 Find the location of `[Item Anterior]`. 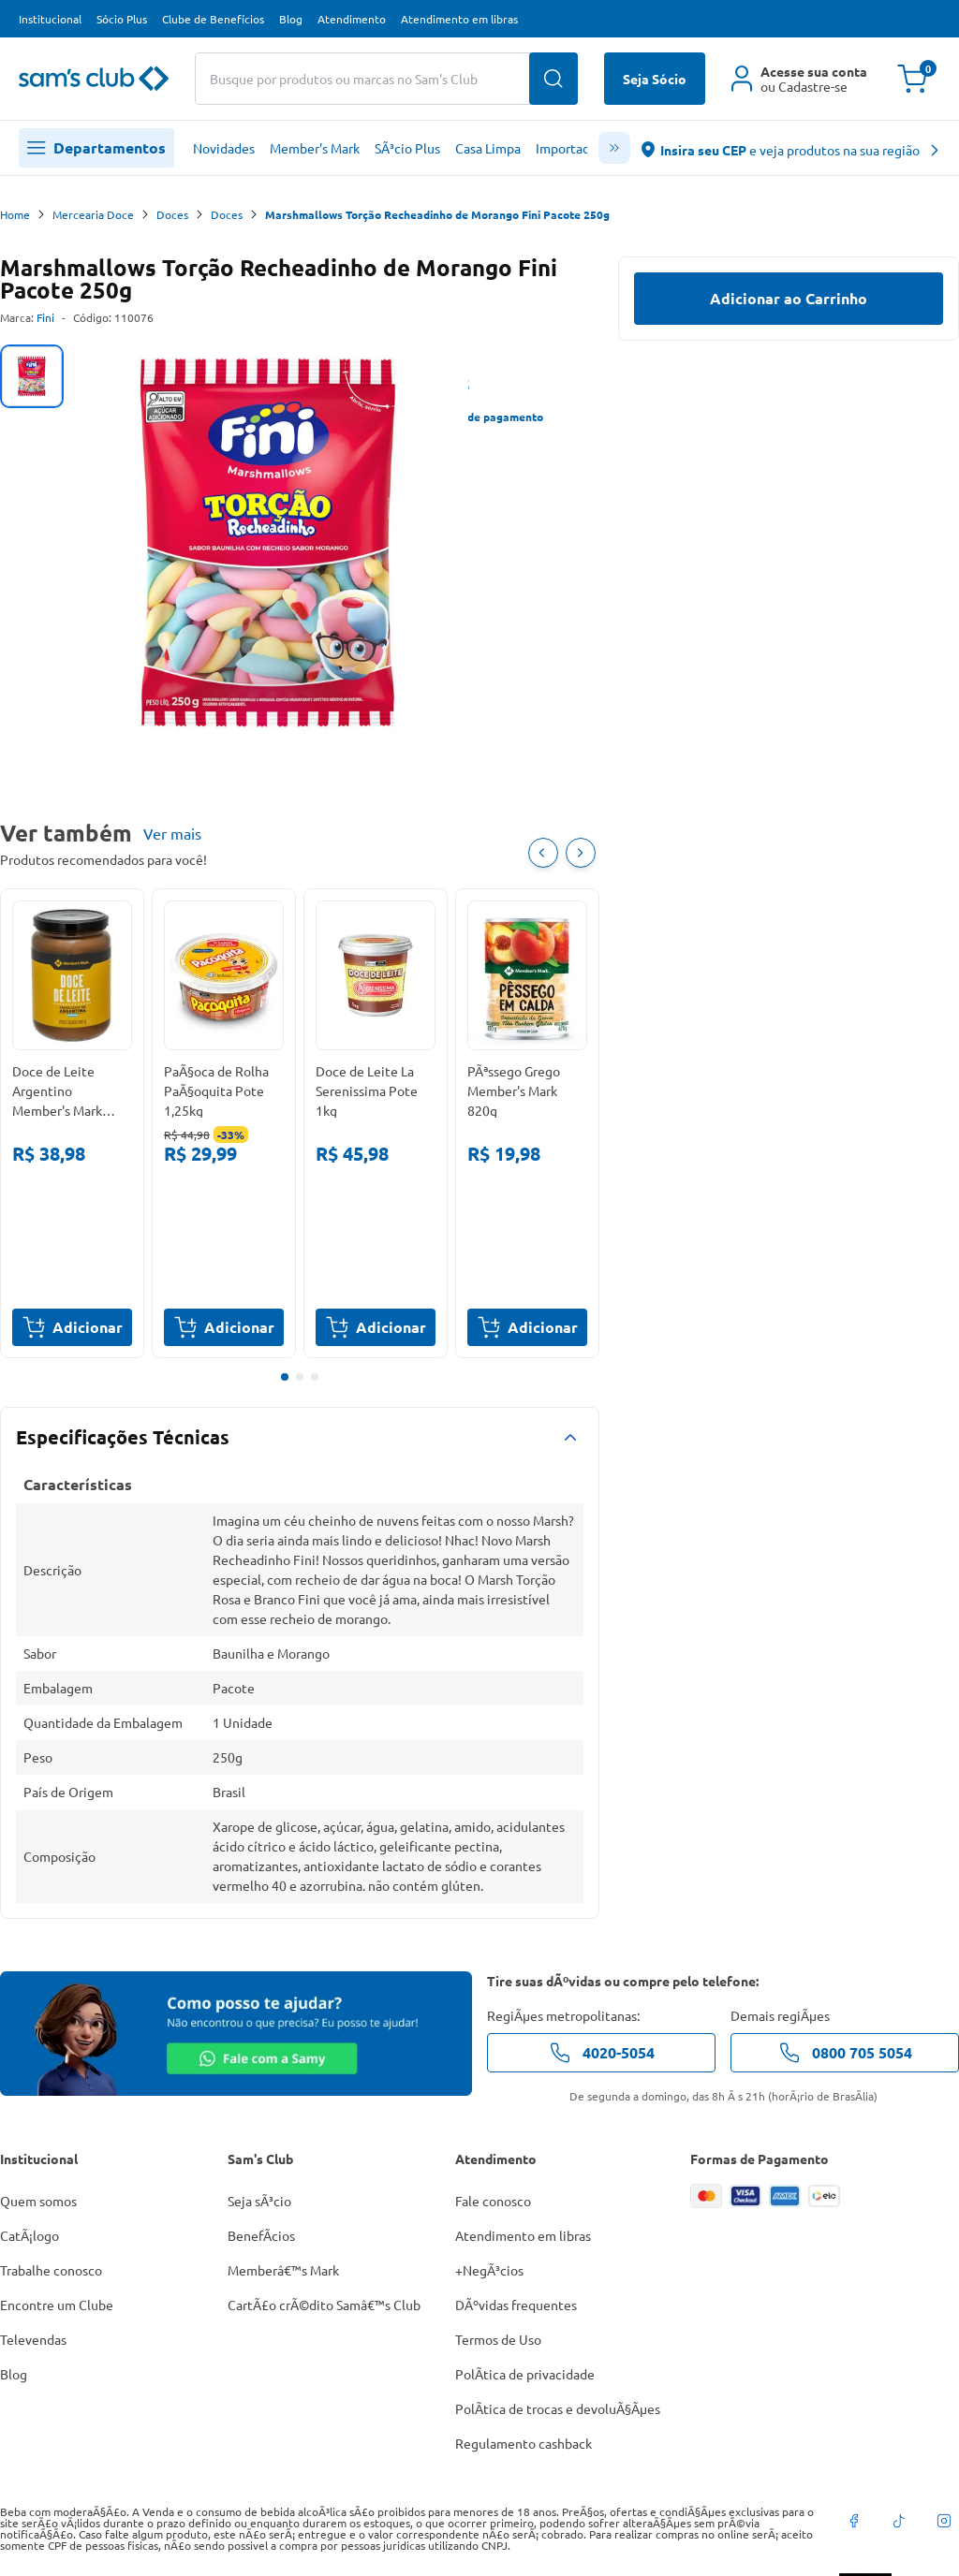

[Item Anterior] is located at coordinates (543, 853).